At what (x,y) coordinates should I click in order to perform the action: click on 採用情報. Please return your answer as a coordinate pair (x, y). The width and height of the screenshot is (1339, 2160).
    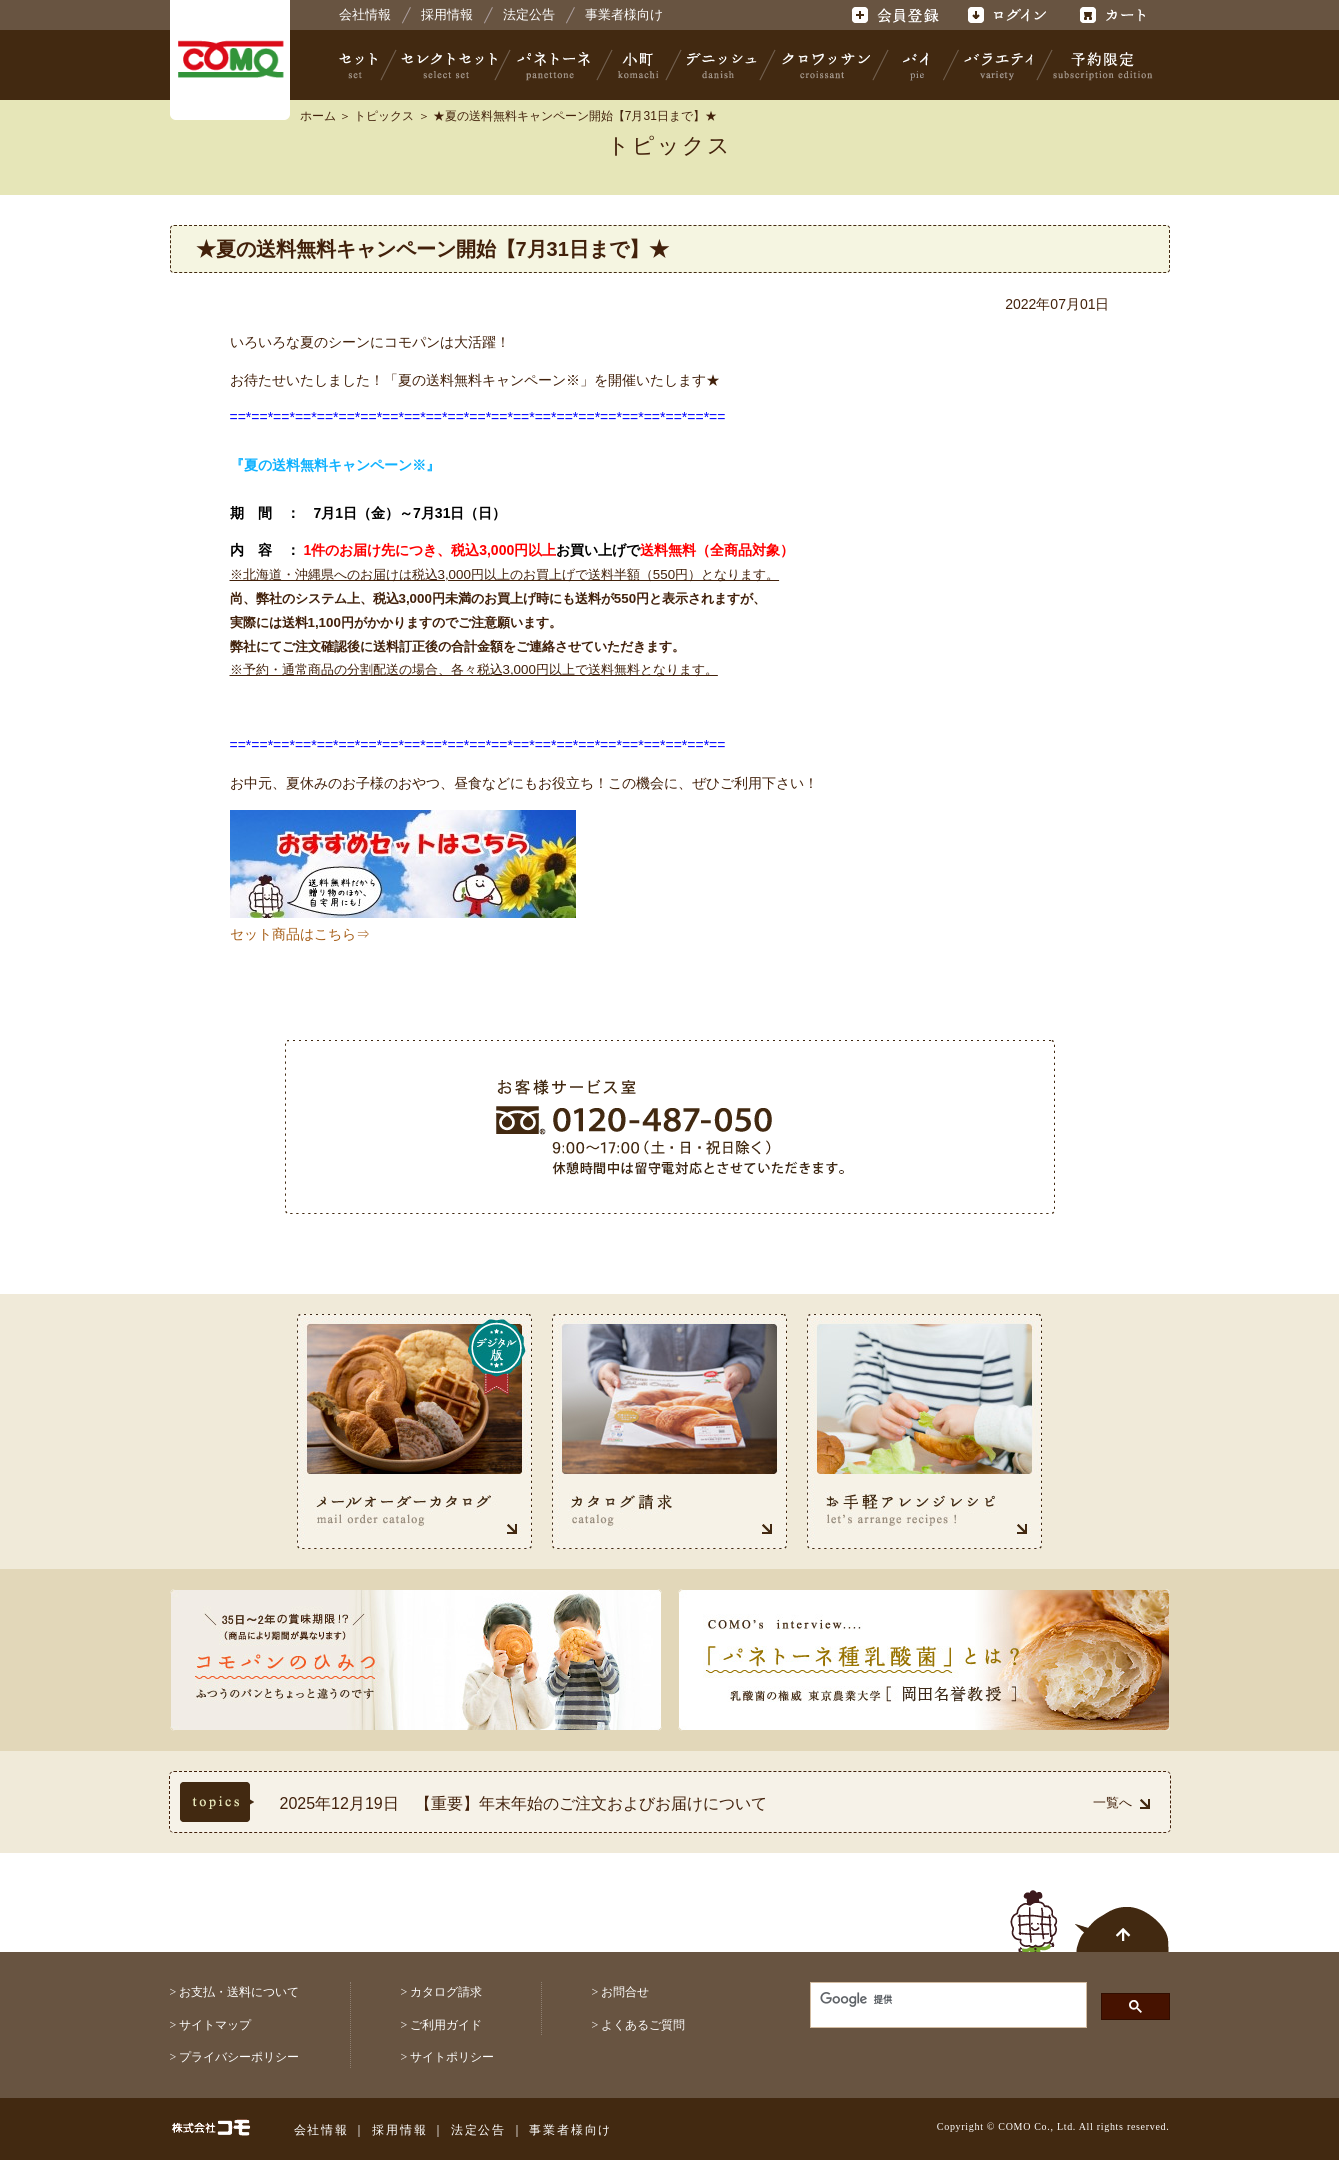
    Looking at the image, I should click on (447, 14).